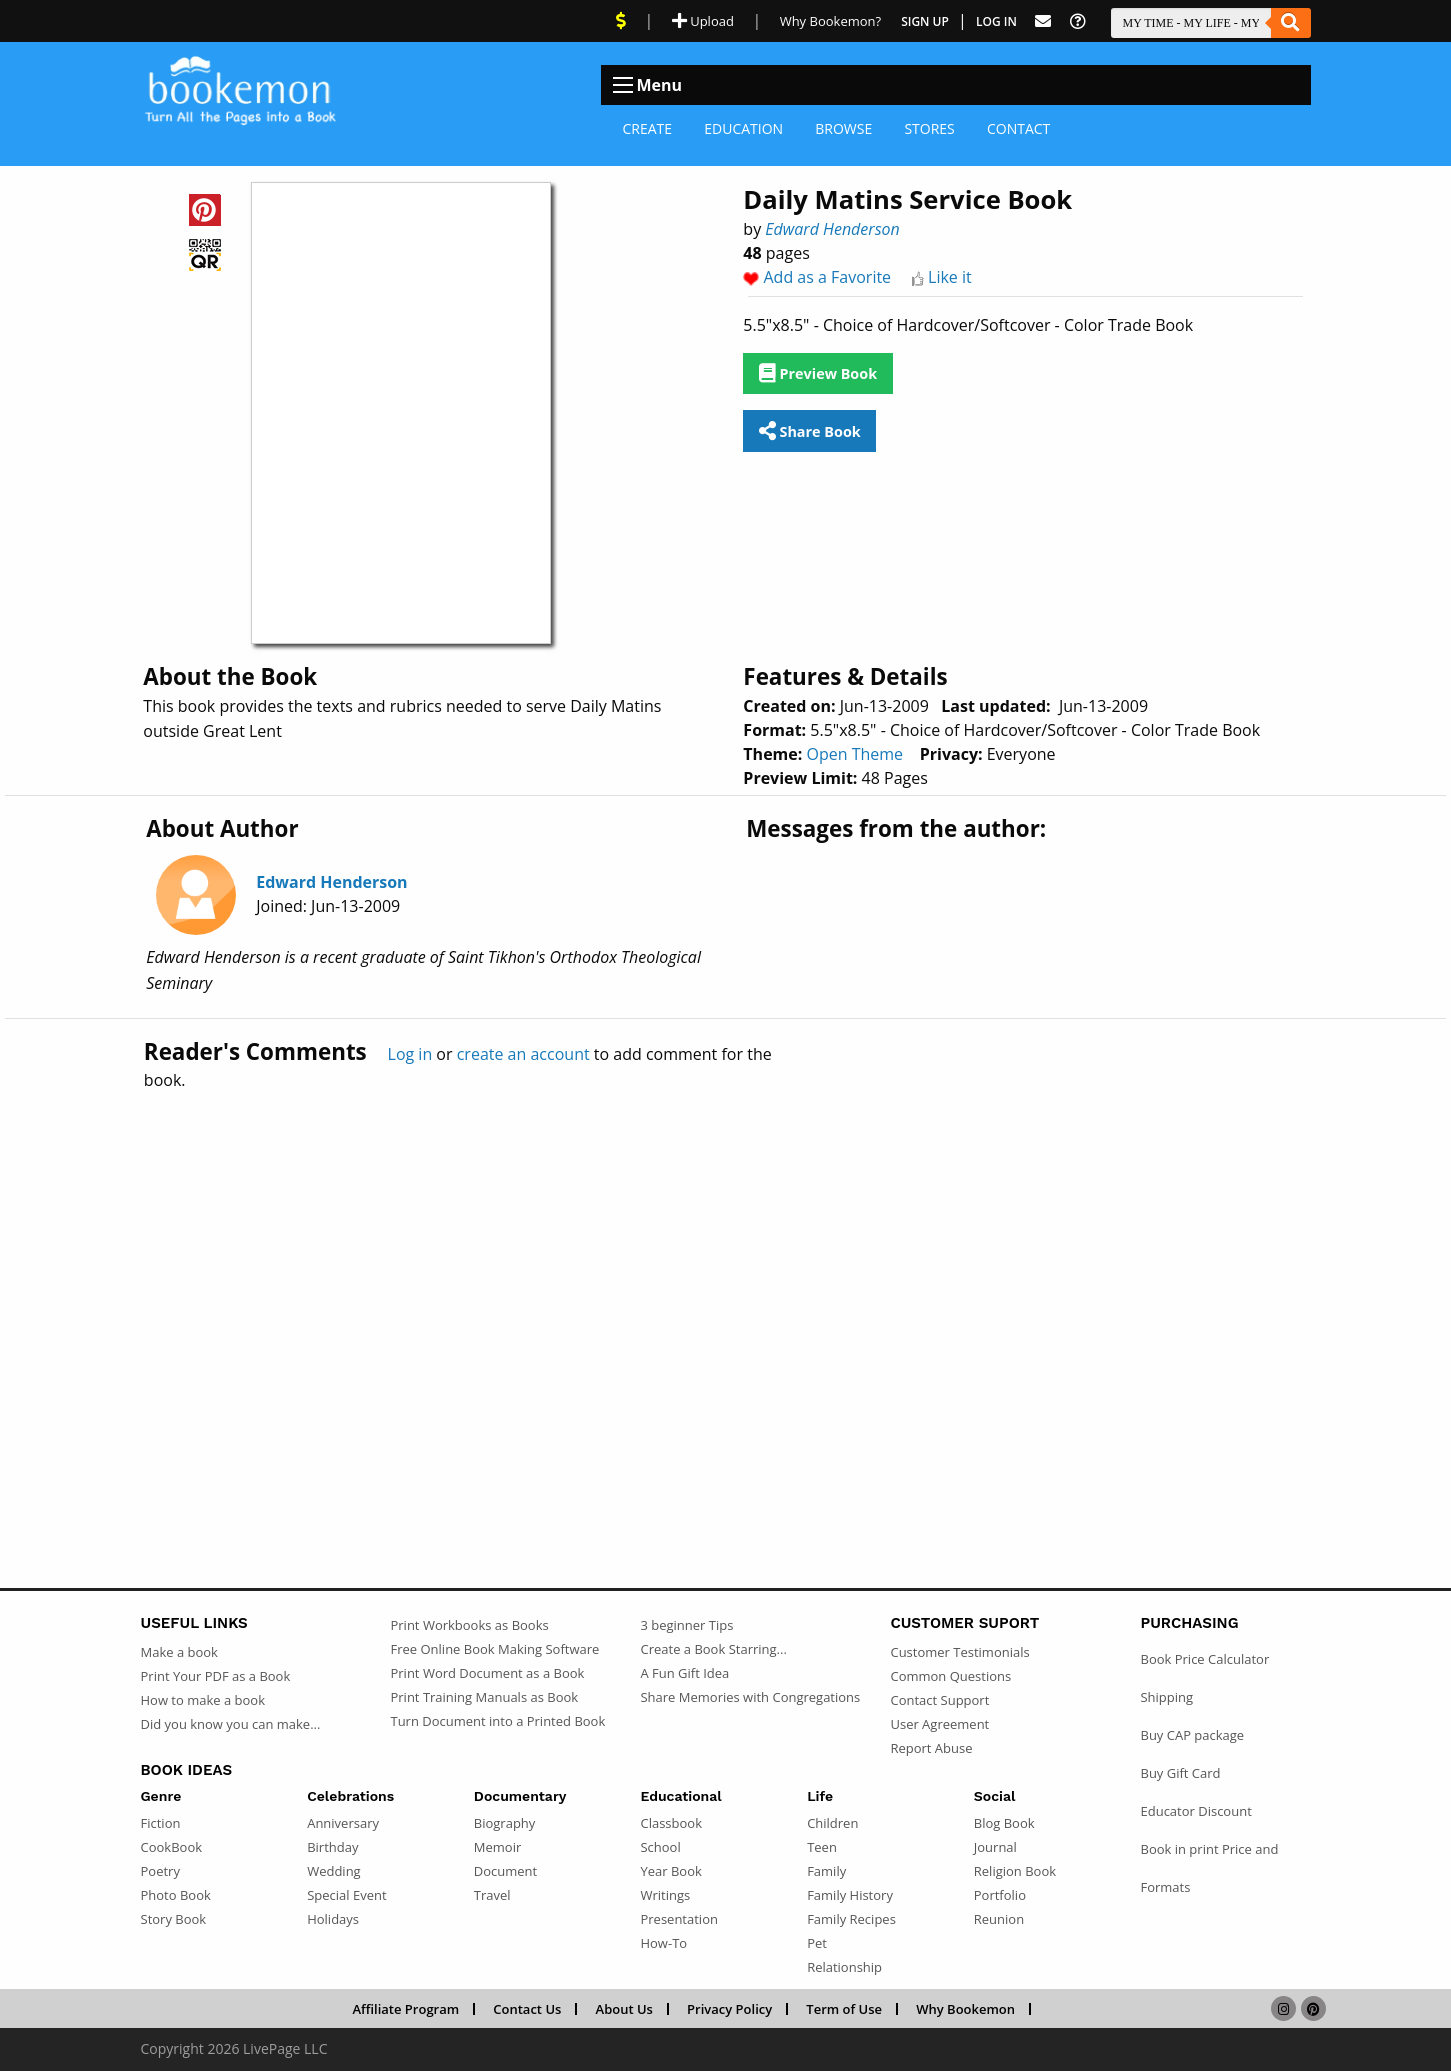 The height and width of the screenshot is (2071, 1451). What do you see at coordinates (174, 1919) in the screenshot?
I see `Story Book` at bounding box center [174, 1919].